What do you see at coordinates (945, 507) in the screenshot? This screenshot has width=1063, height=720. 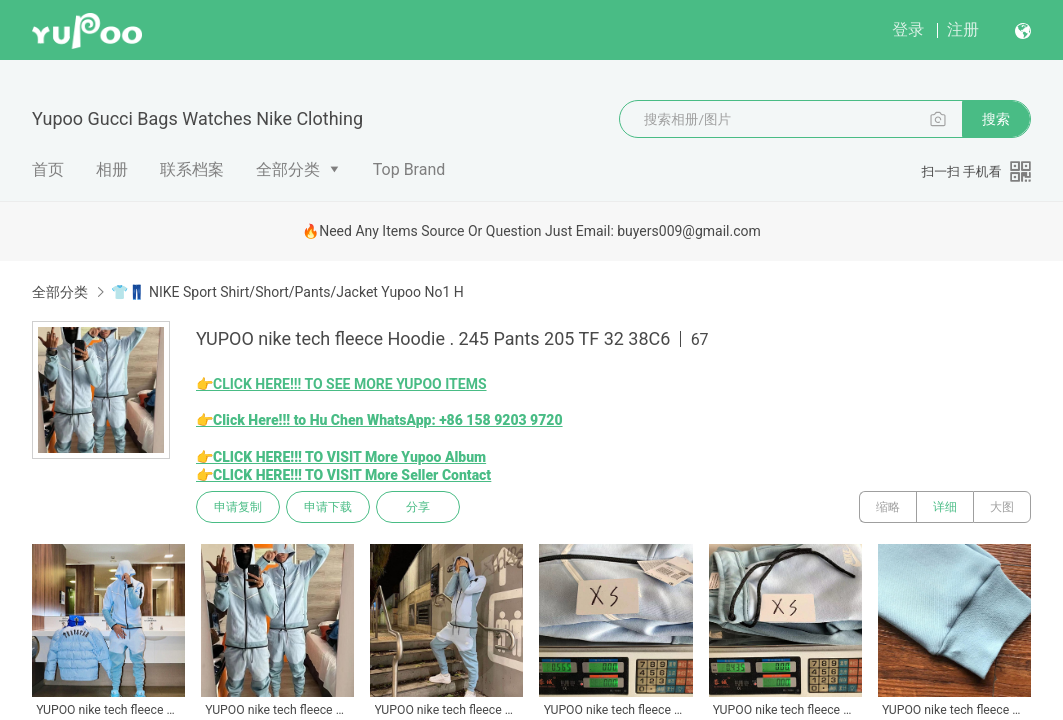 I see `详细` at bounding box center [945, 507].